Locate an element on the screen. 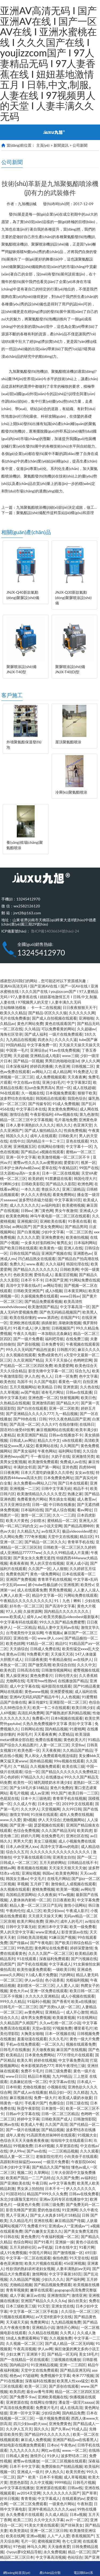  69av视频在线 is located at coordinates (66, 1114).